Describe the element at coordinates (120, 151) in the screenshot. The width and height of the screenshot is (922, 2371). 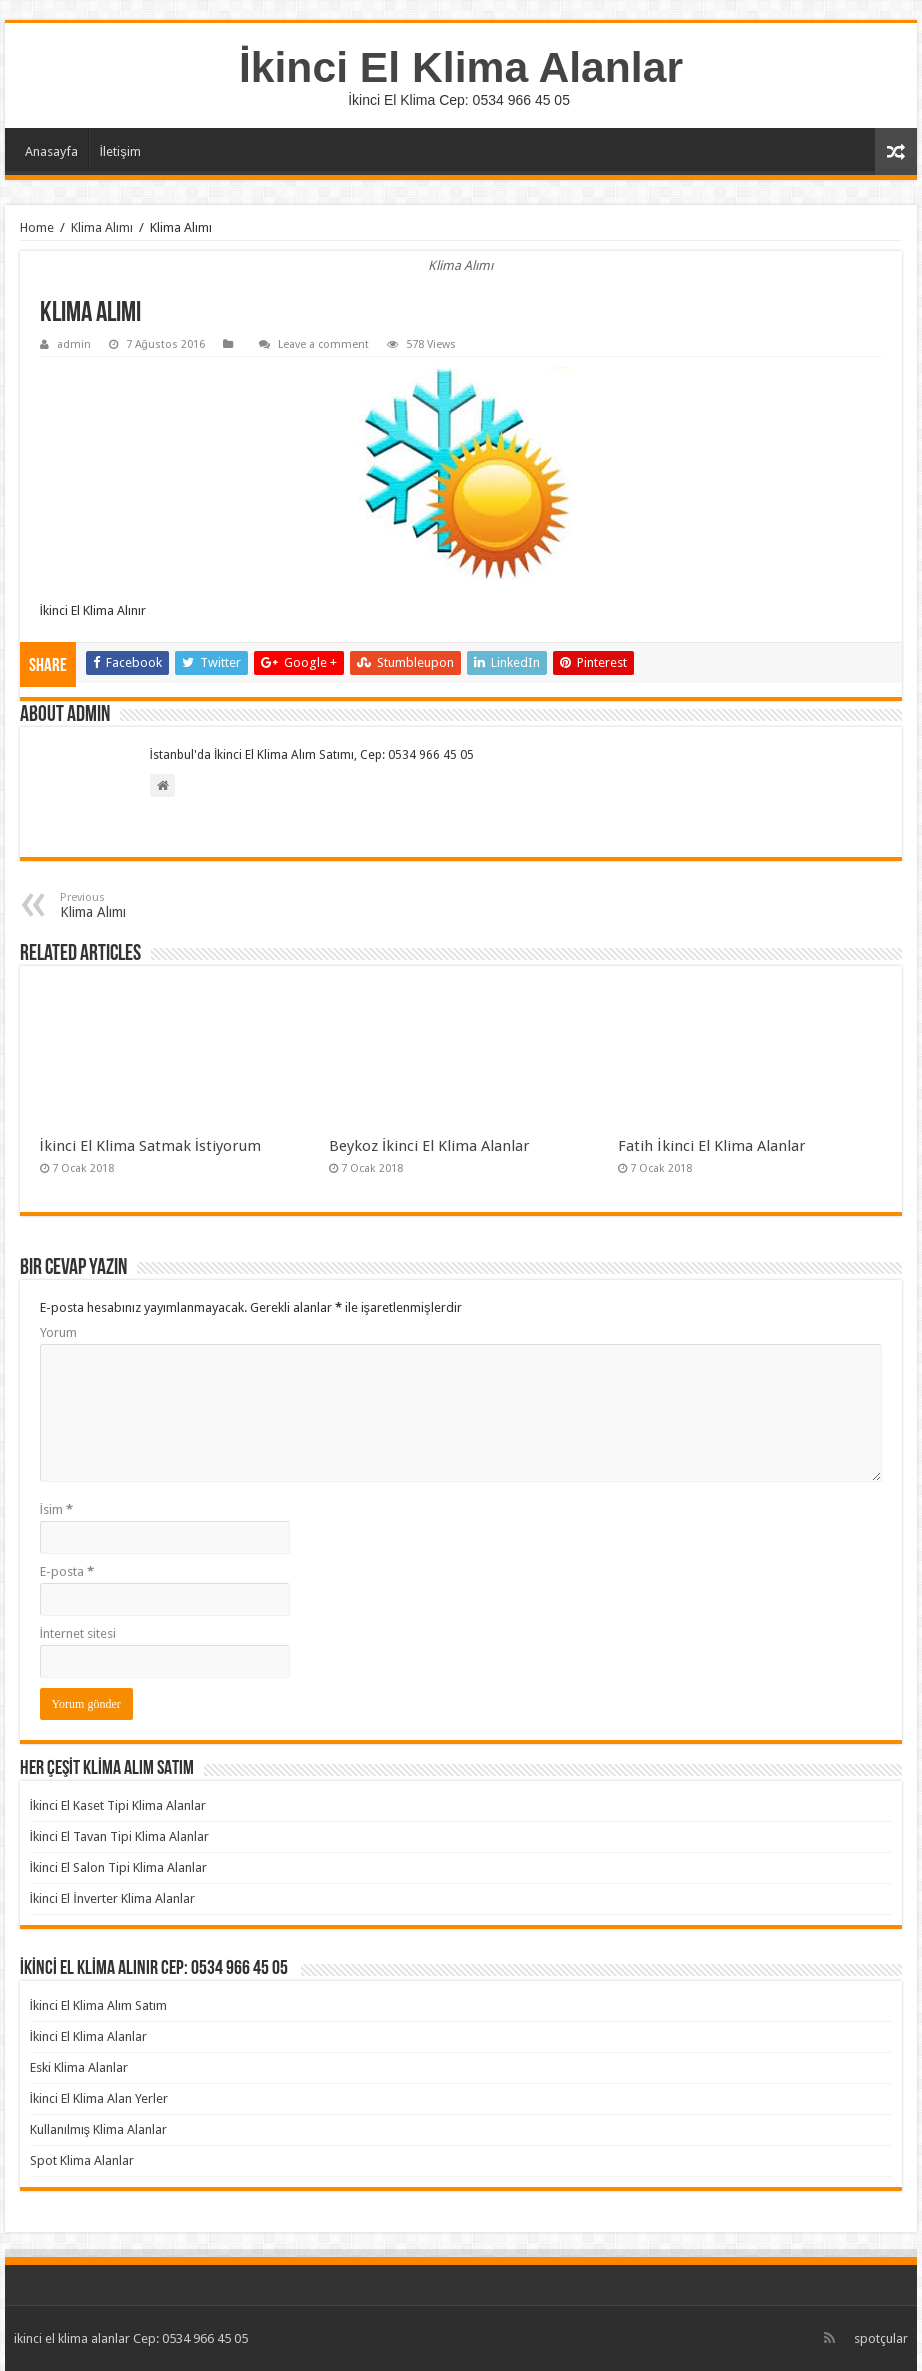
I see `İletişim` at that location.